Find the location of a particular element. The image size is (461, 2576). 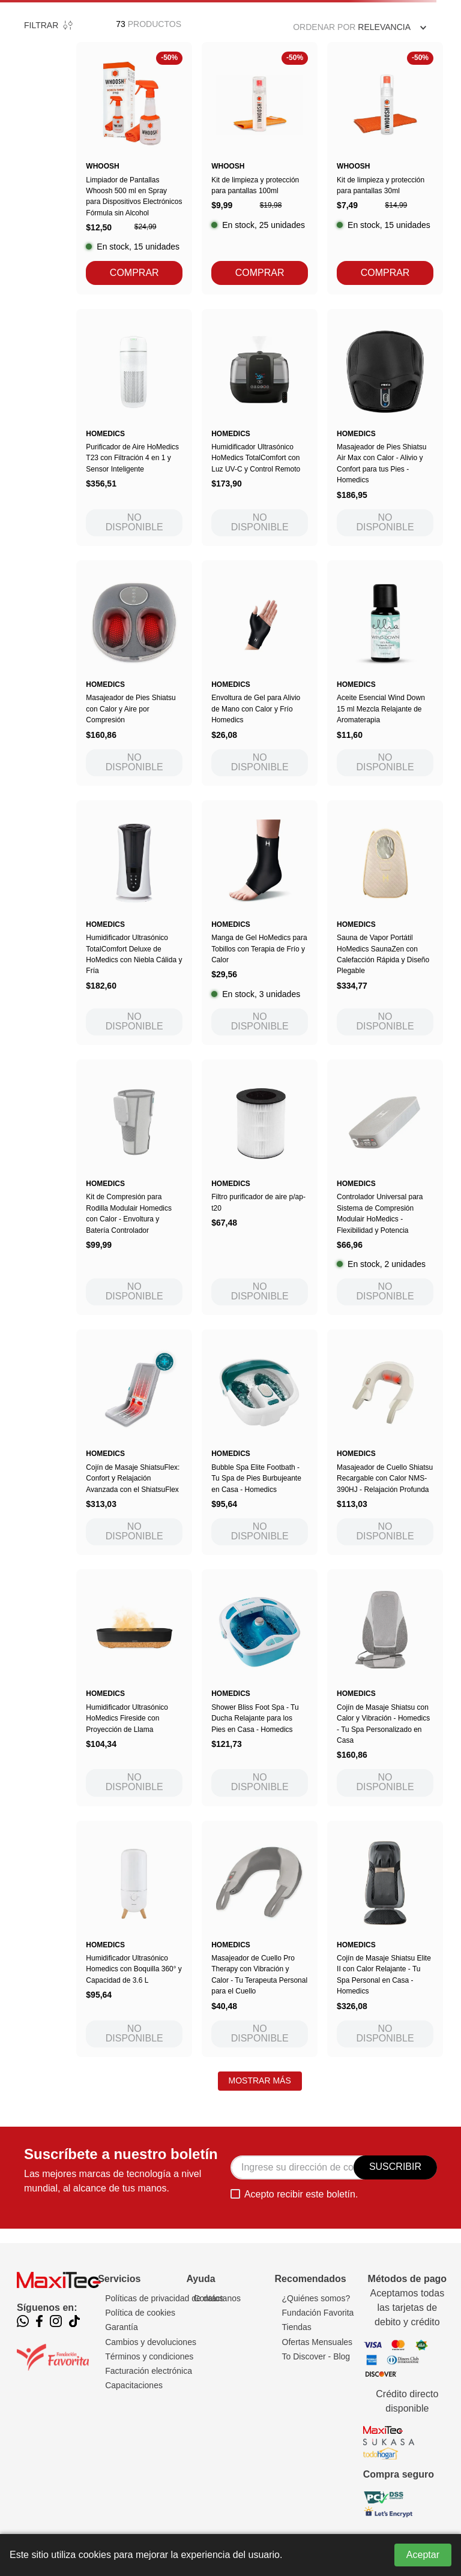

[Bubble Spa Elite Footbath - Tu Spa de Pies Burbujeante en Casa - Homedics] is located at coordinates (260, 1442).